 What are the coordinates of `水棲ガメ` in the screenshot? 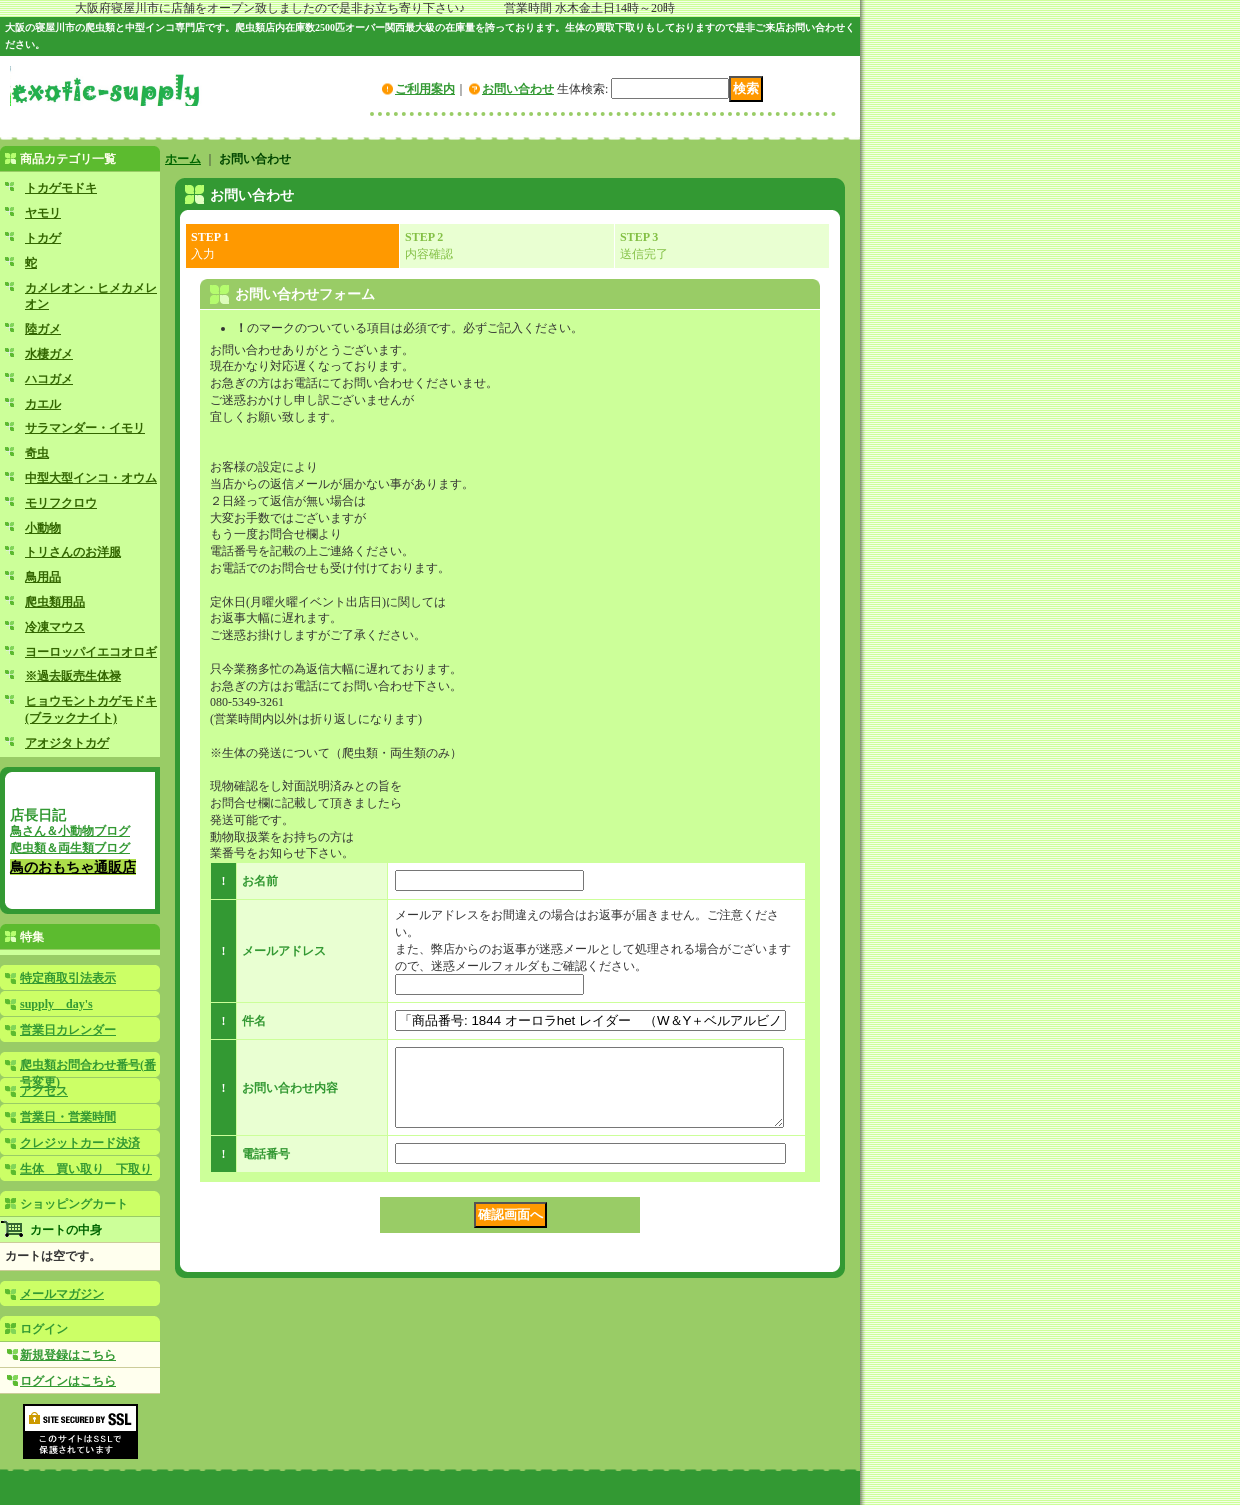 It's located at (49, 354).